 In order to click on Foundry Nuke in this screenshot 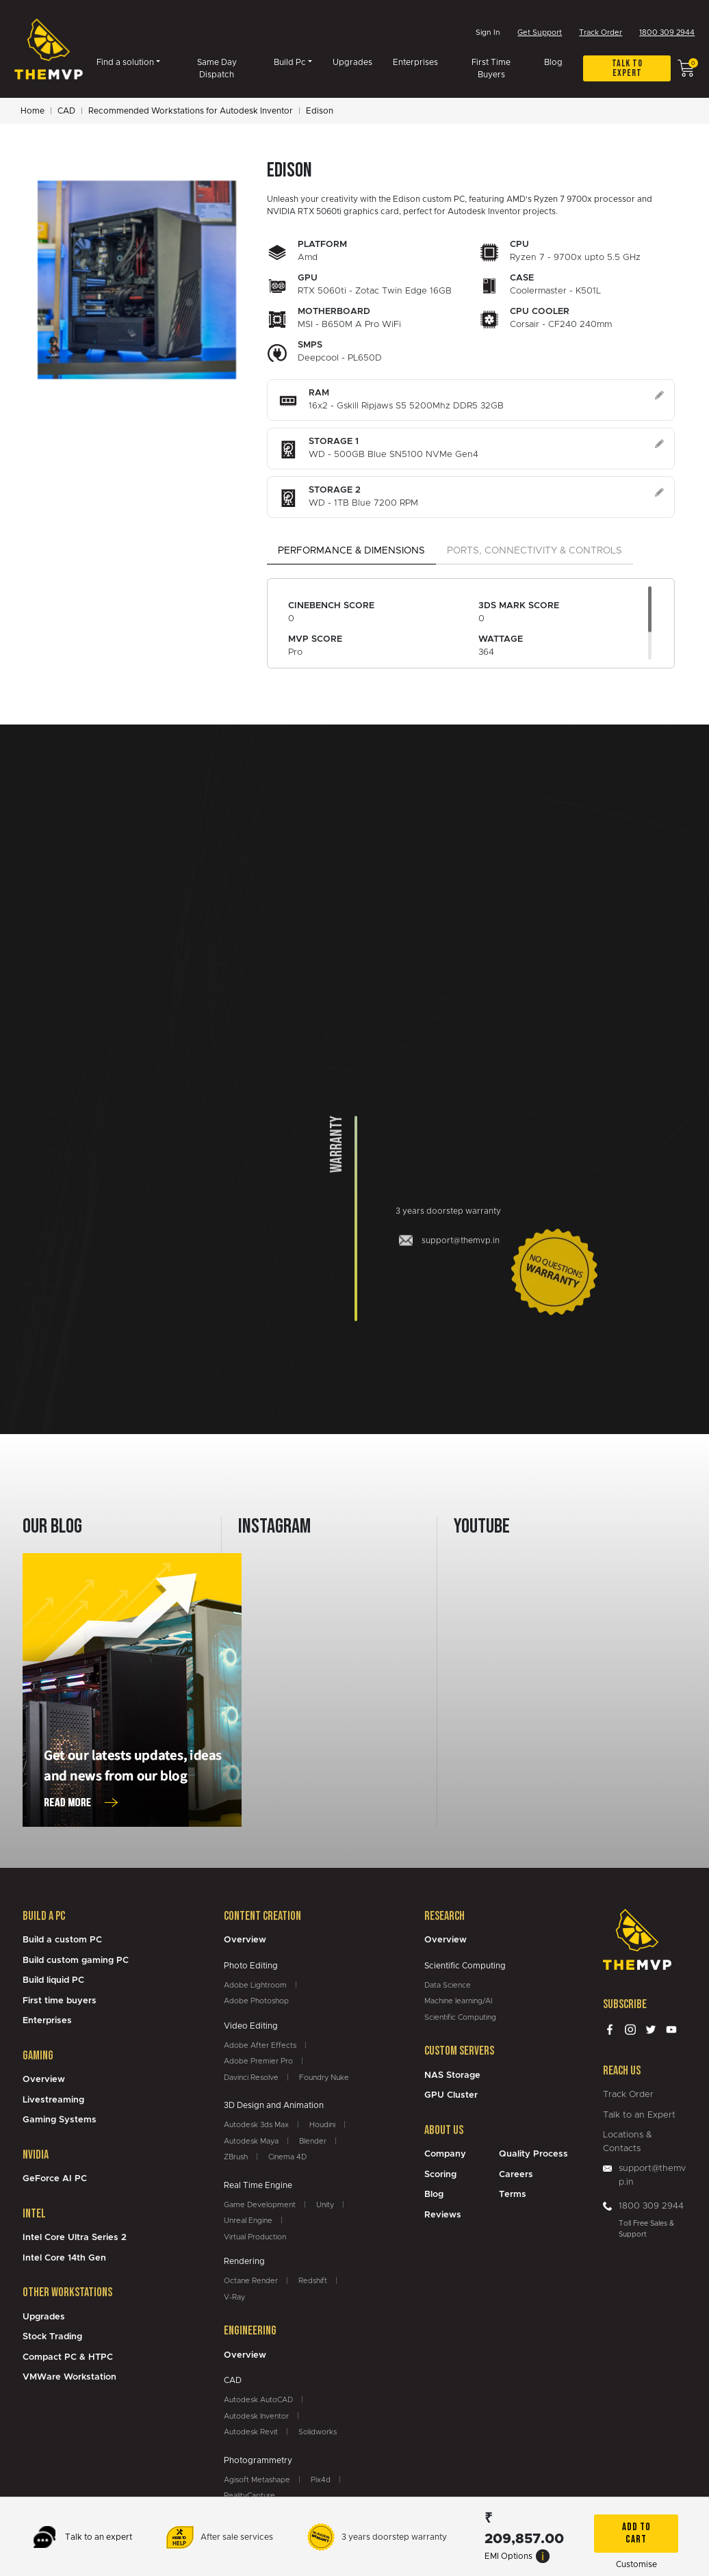, I will do `click(324, 2079)`.